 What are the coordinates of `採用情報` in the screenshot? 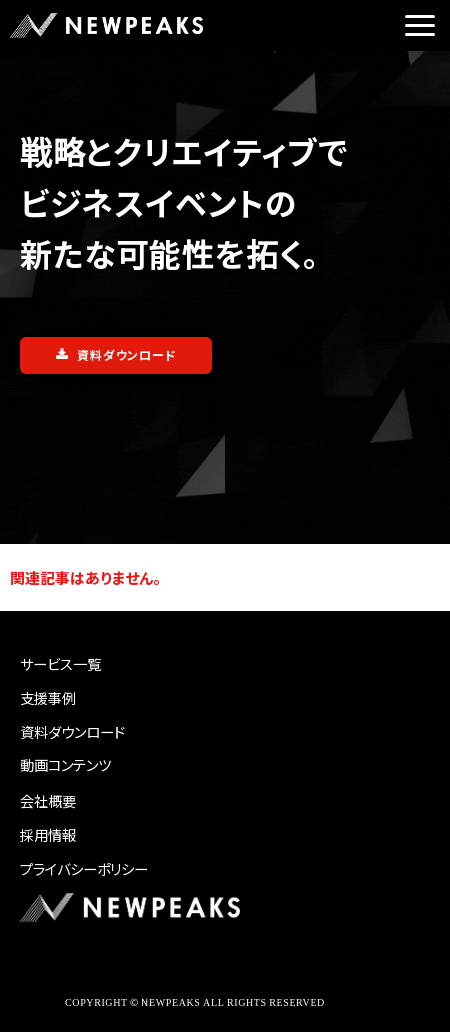 It's located at (48, 834).